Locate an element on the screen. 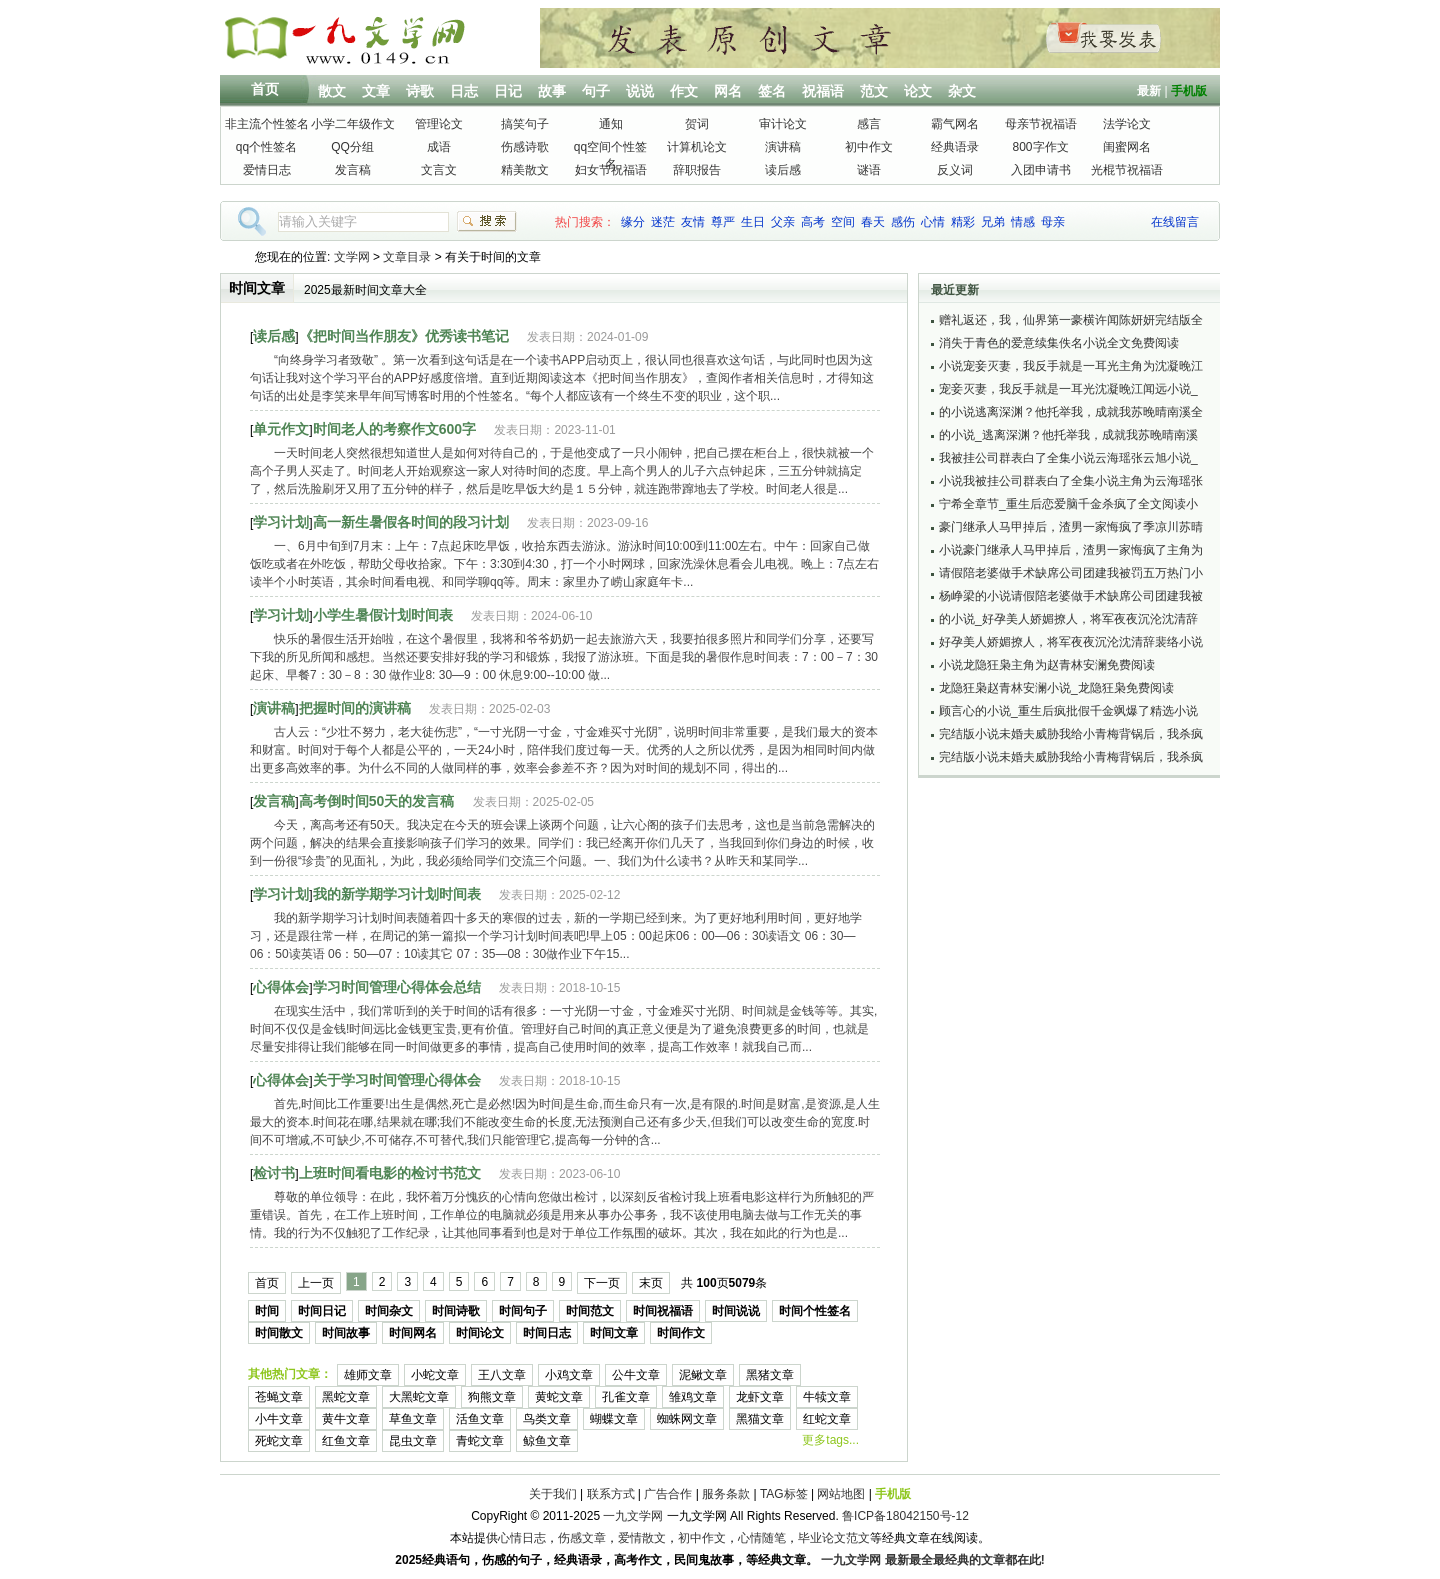 The height and width of the screenshot is (1579, 1440). qq个性签名 is located at coordinates (266, 147).